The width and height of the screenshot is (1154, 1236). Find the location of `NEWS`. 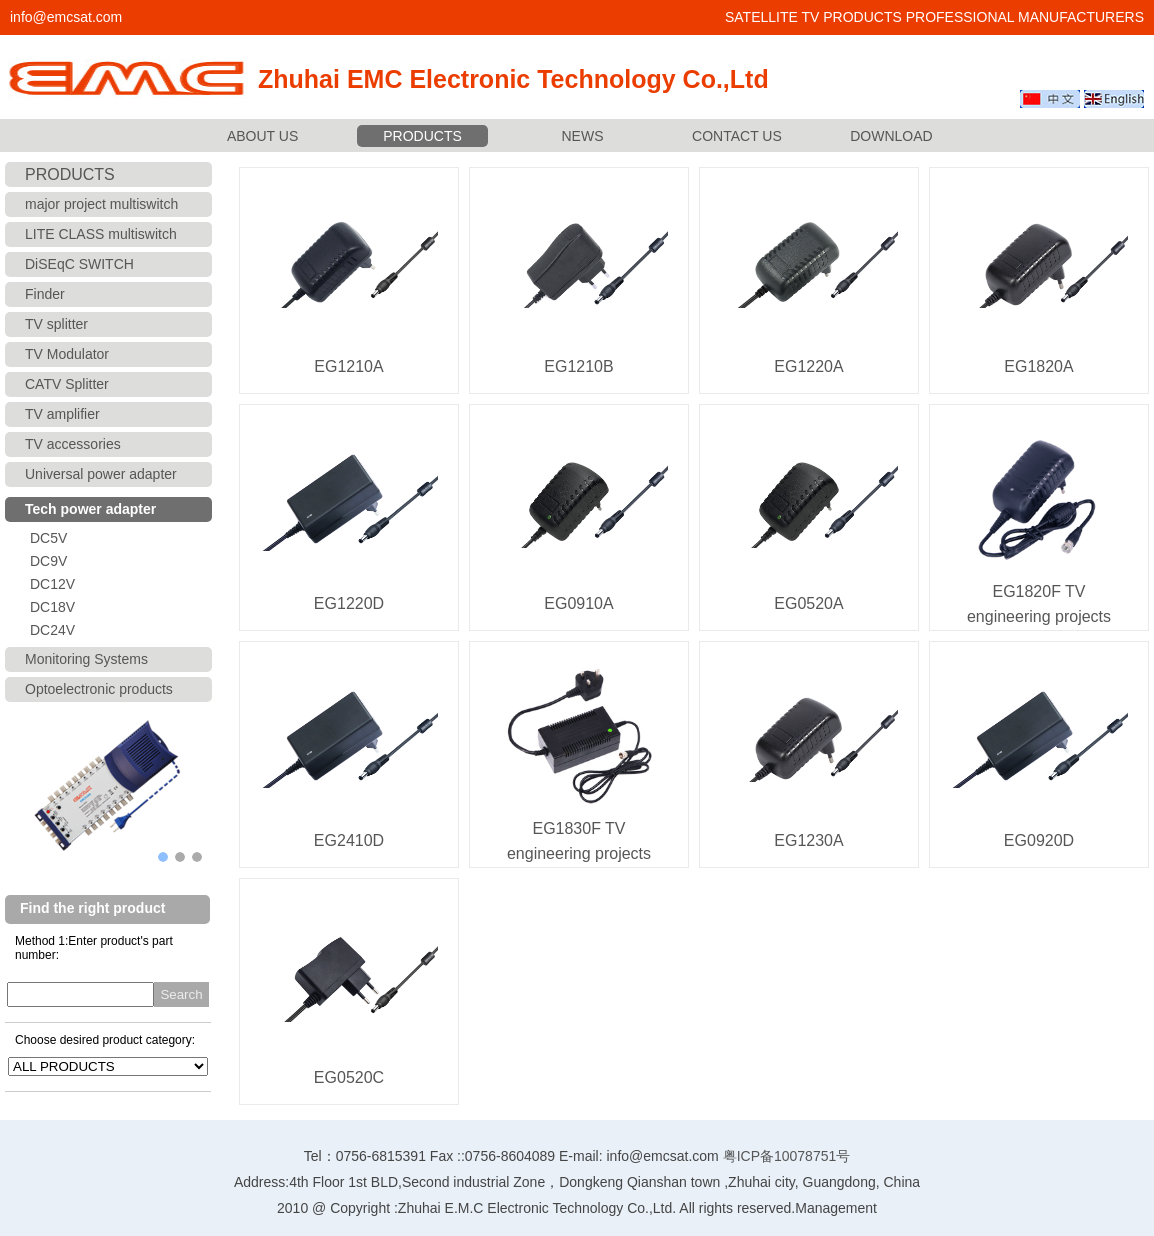

NEWS is located at coordinates (583, 136).